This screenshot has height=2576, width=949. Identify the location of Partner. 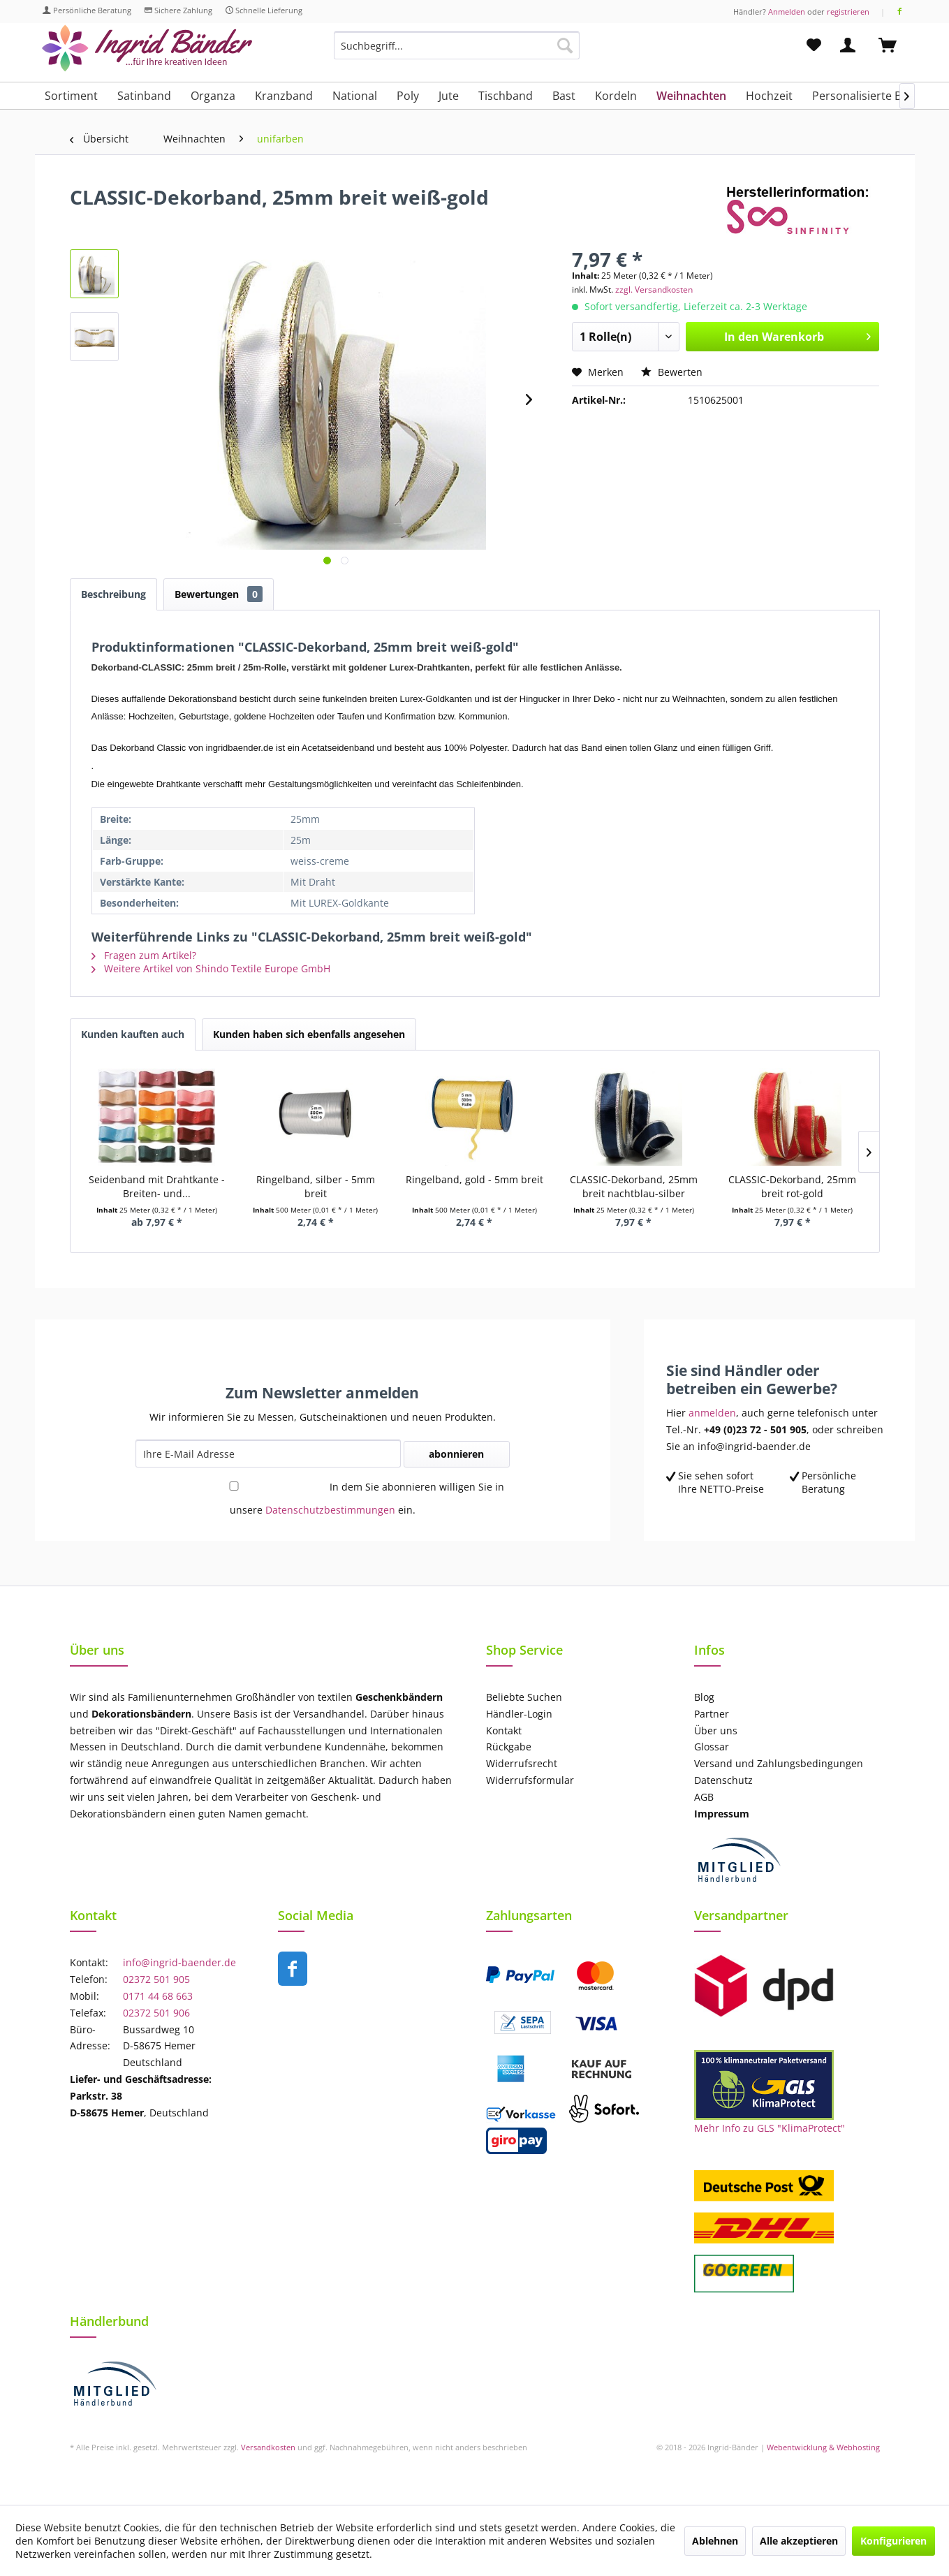
(711, 1713).